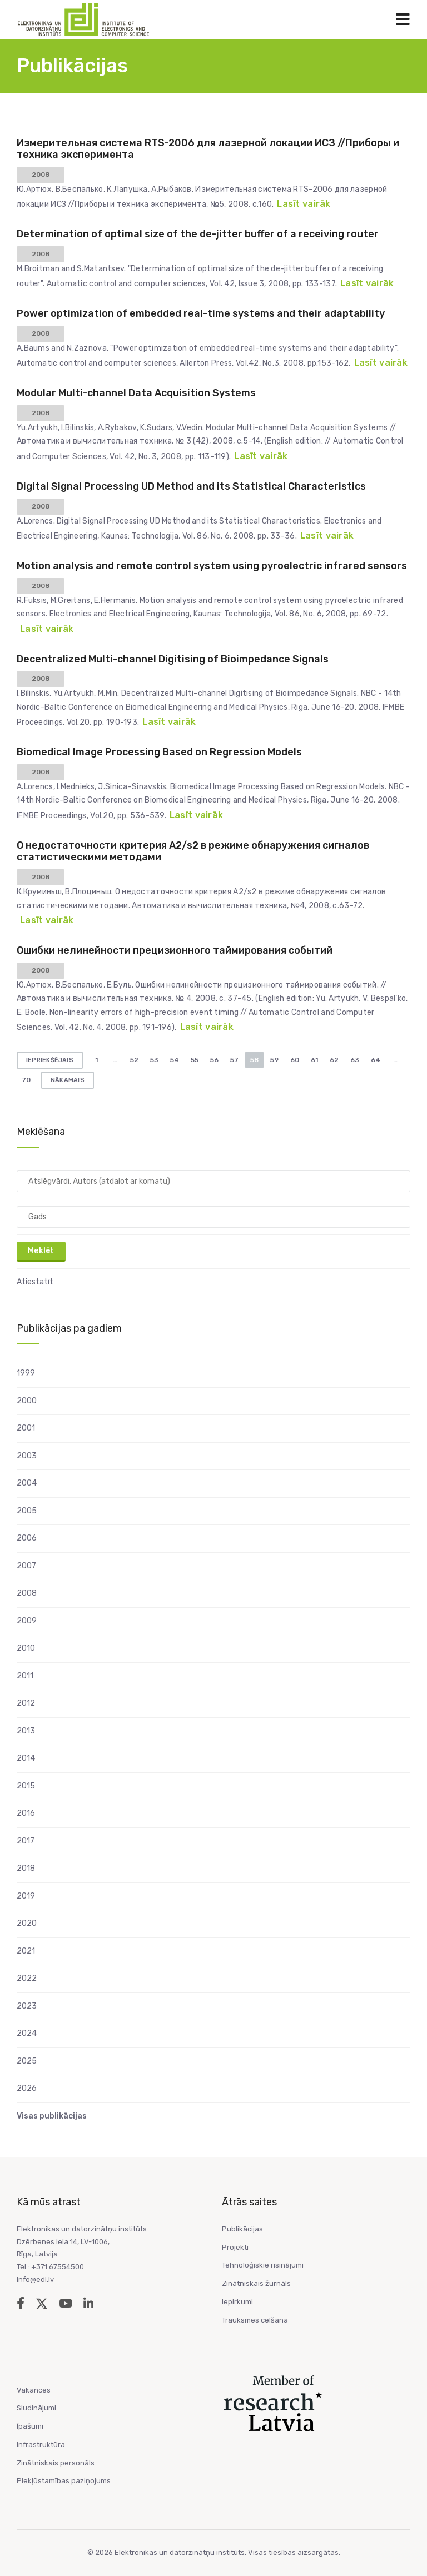 This screenshot has height=2576, width=427. I want to click on Trauksmes celšana, so click(255, 2320).